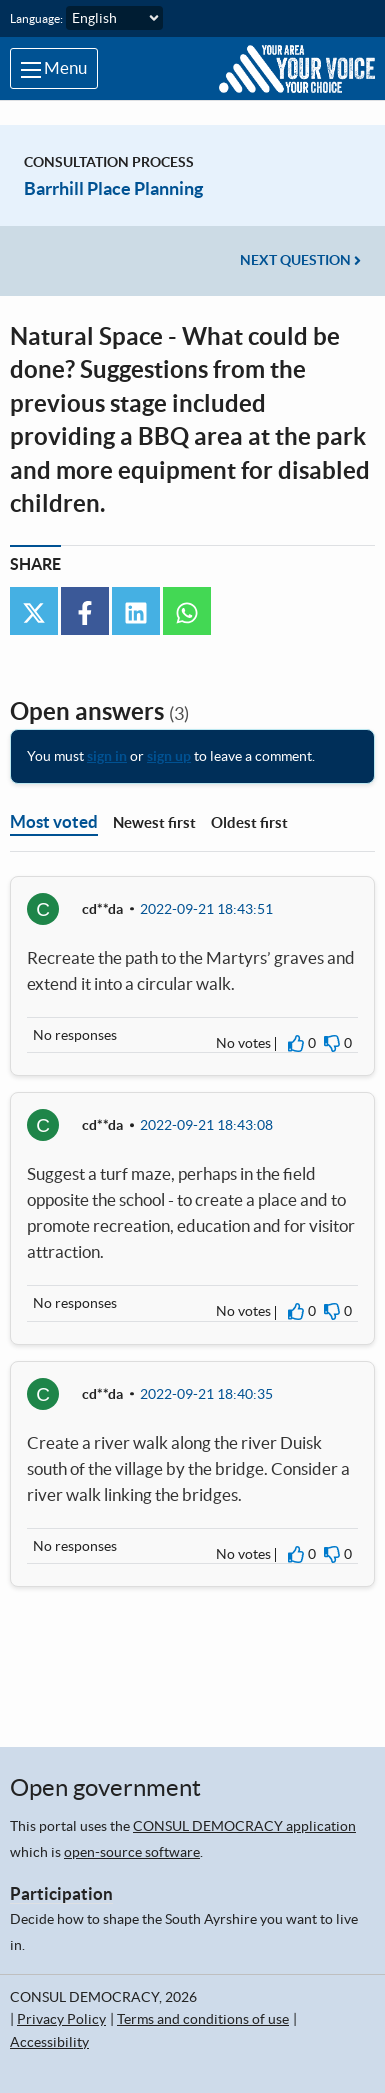 The image size is (385, 2093). I want to click on Terms and conditions of use, so click(203, 2019).